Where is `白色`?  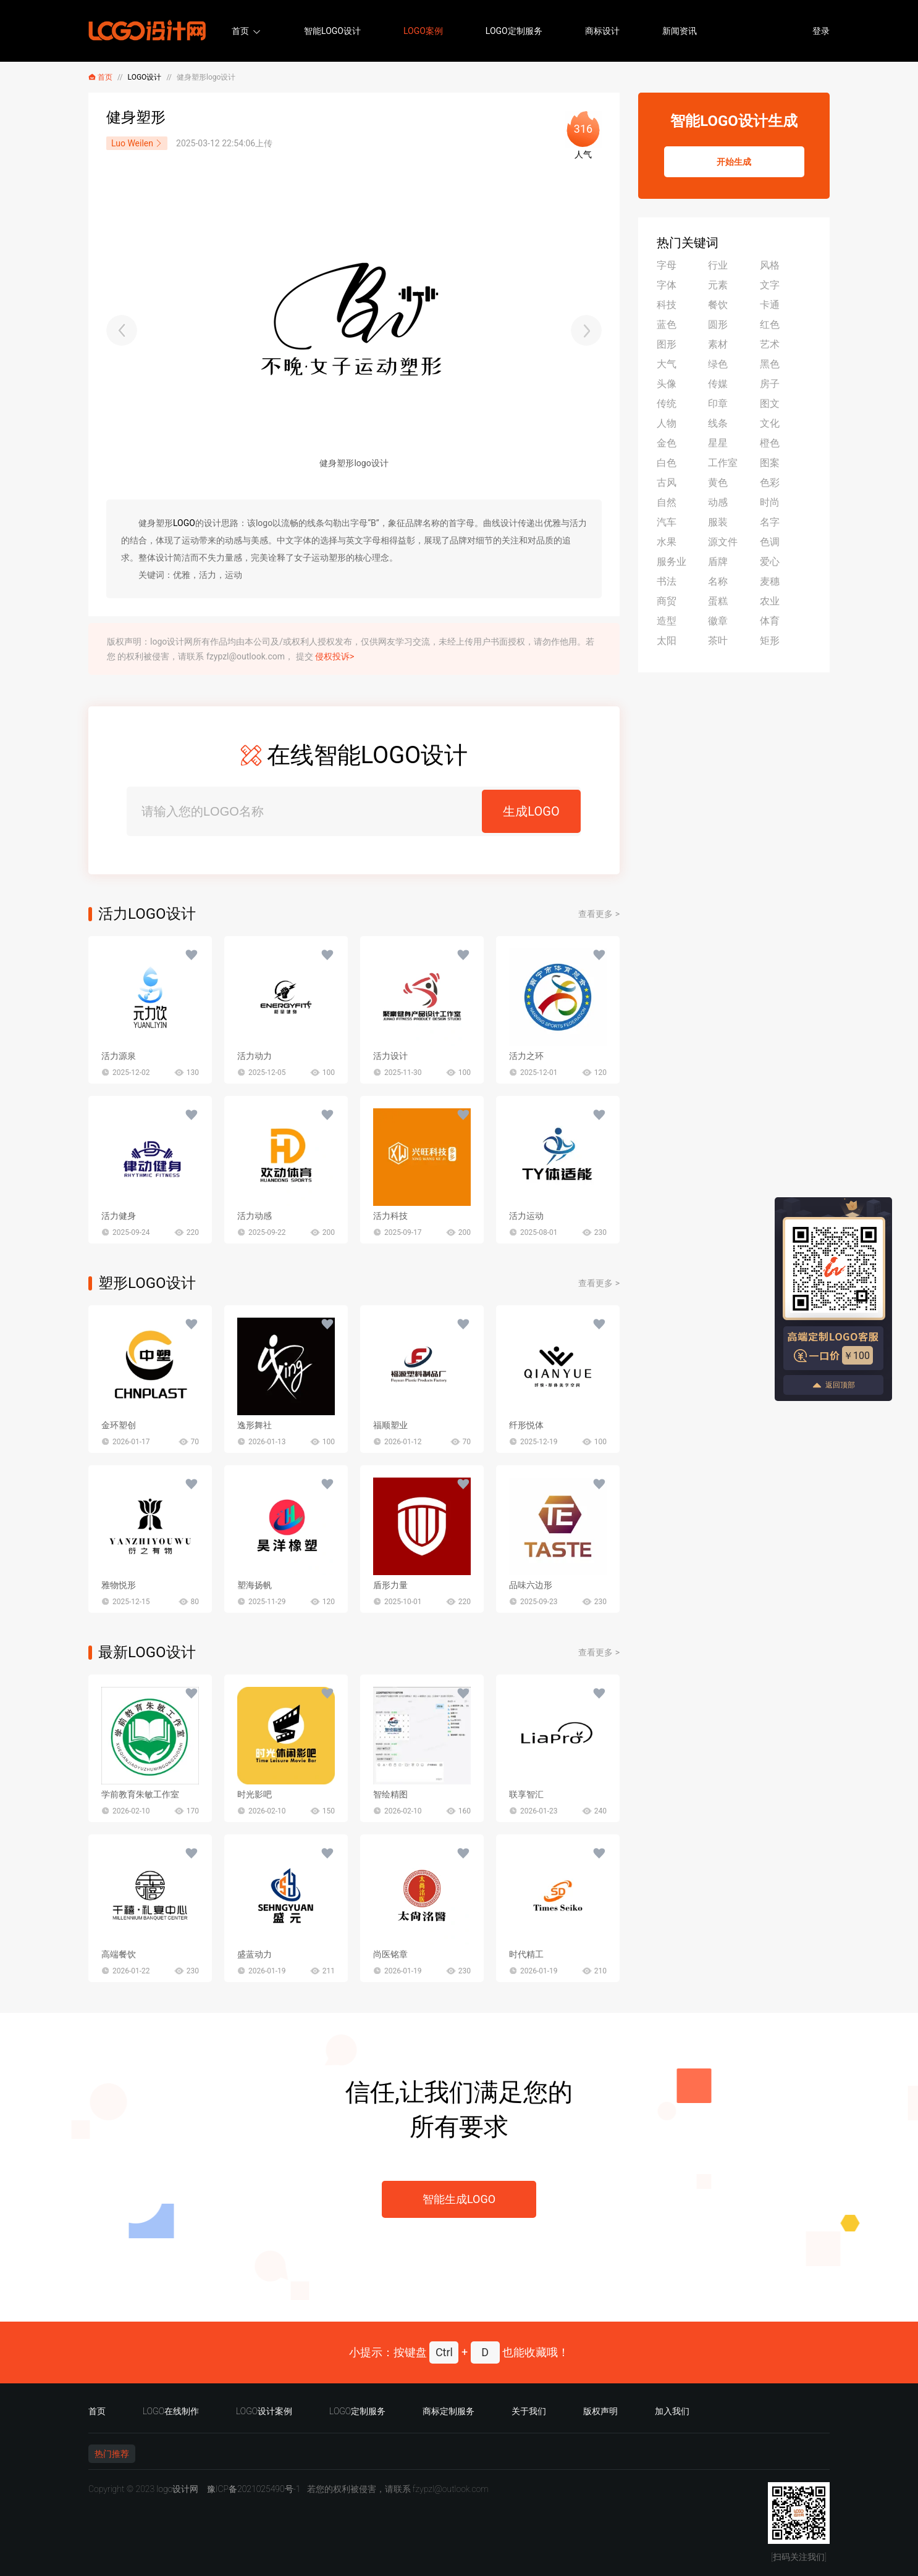 白色 is located at coordinates (666, 463).